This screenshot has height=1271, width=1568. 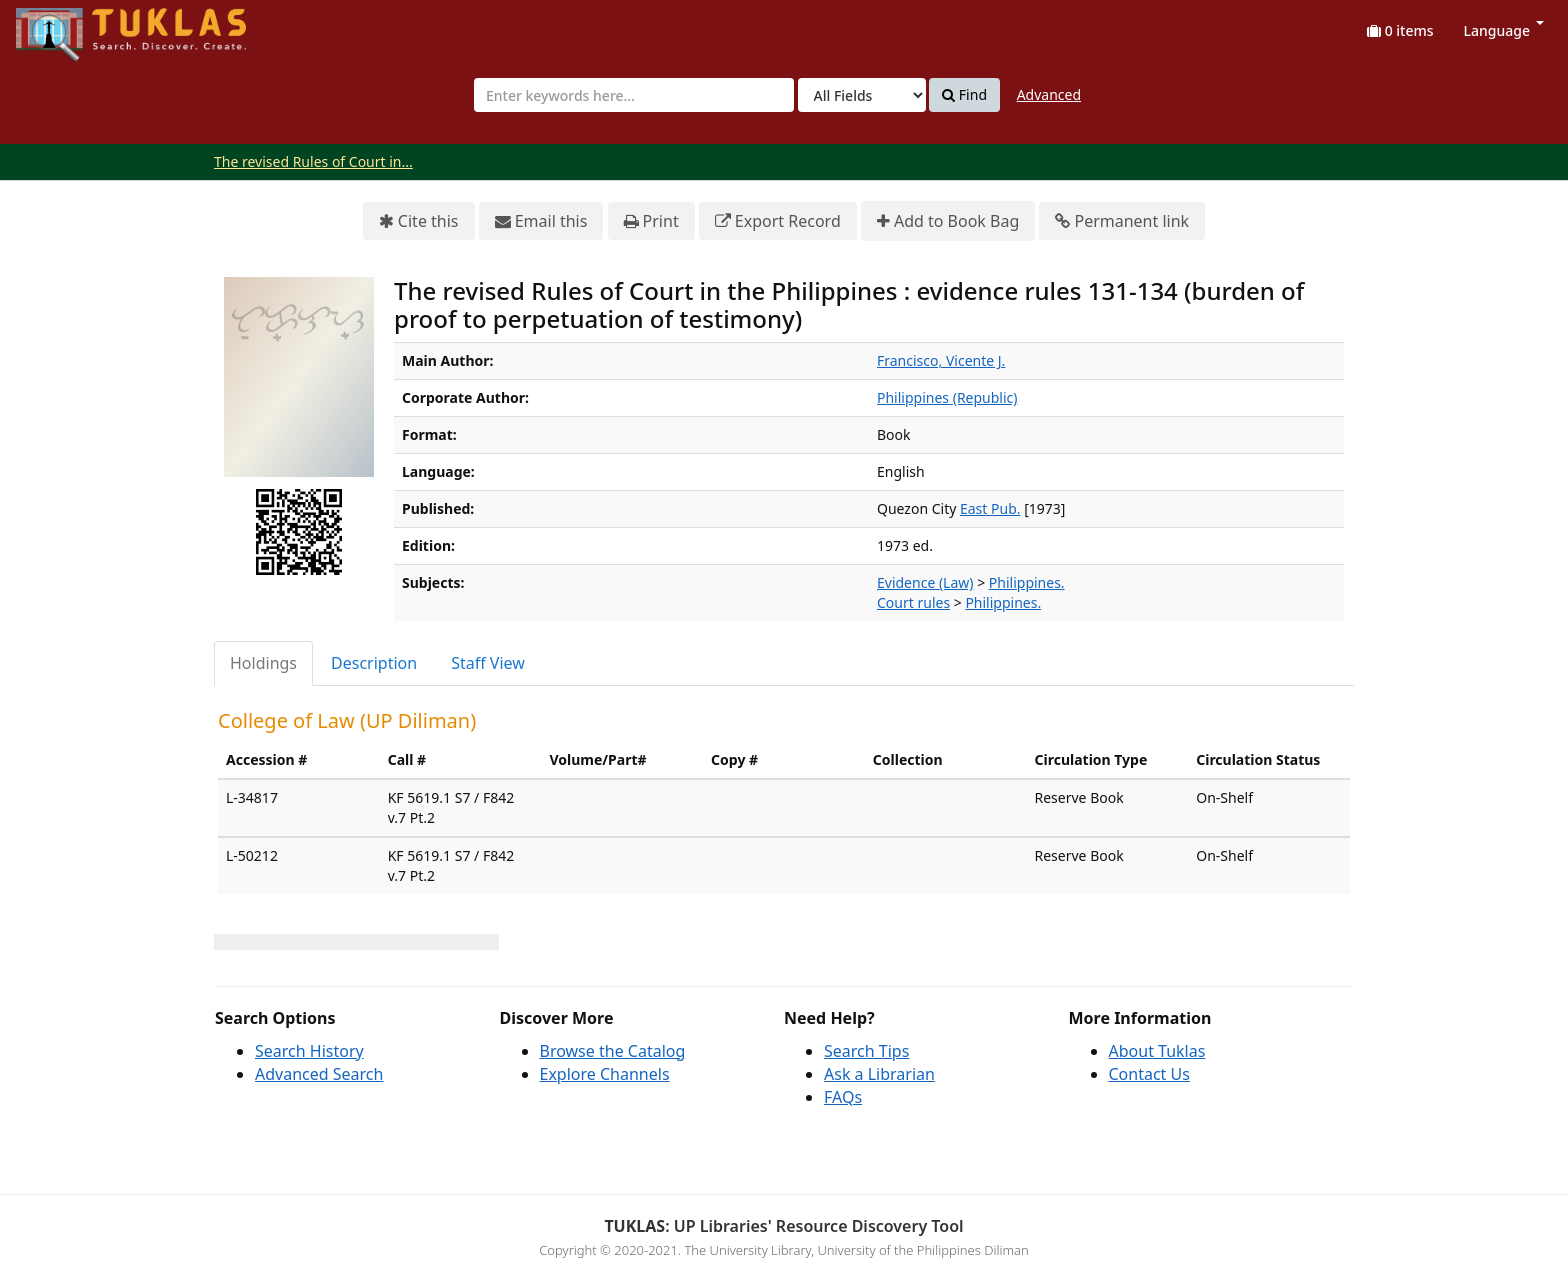 I want to click on Holdings, so click(x=263, y=663).